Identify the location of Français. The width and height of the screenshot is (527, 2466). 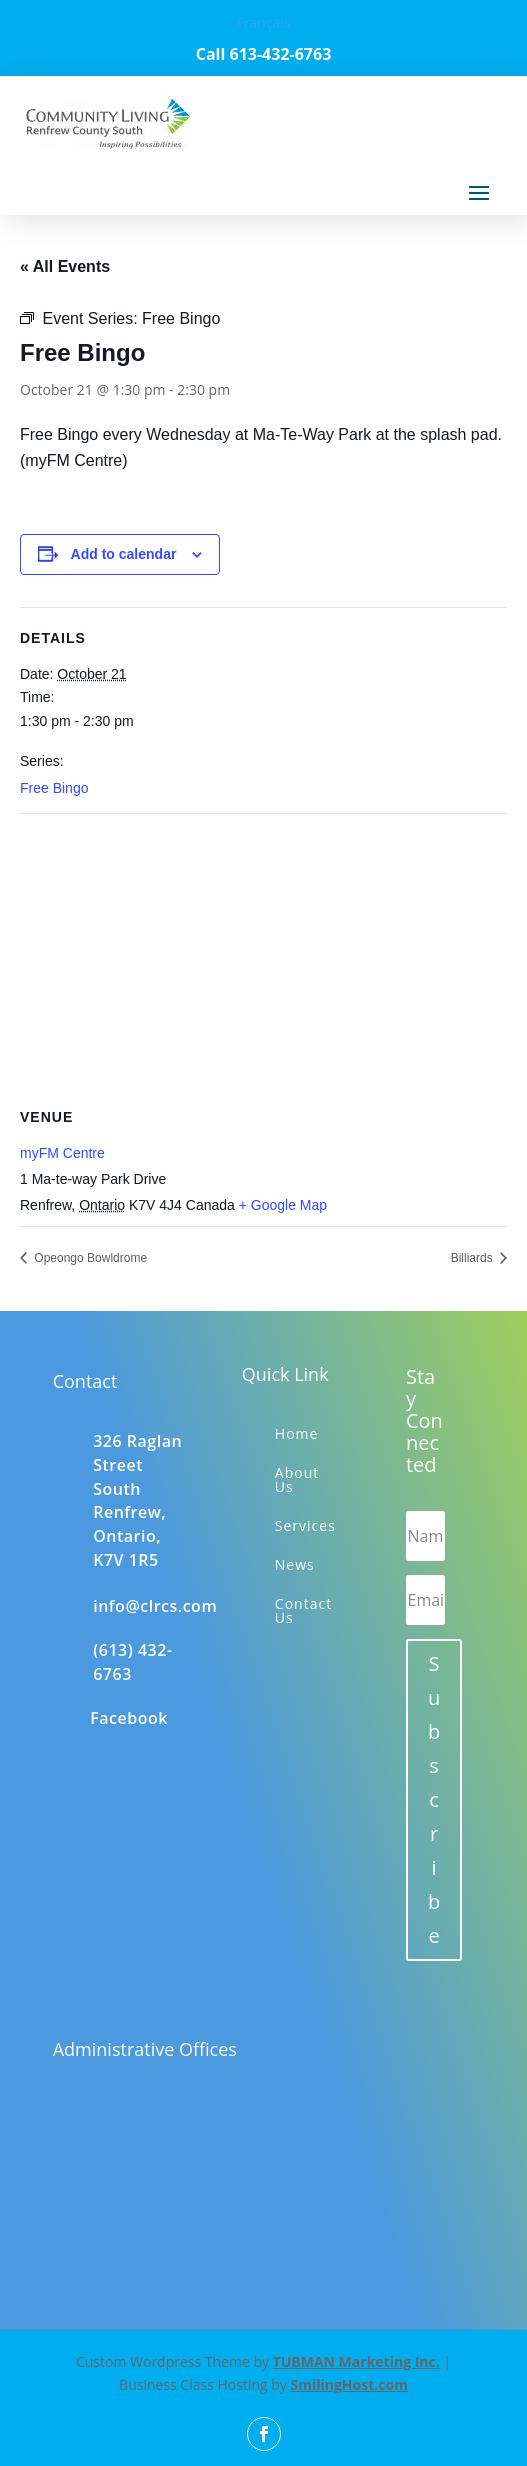
(263, 22).